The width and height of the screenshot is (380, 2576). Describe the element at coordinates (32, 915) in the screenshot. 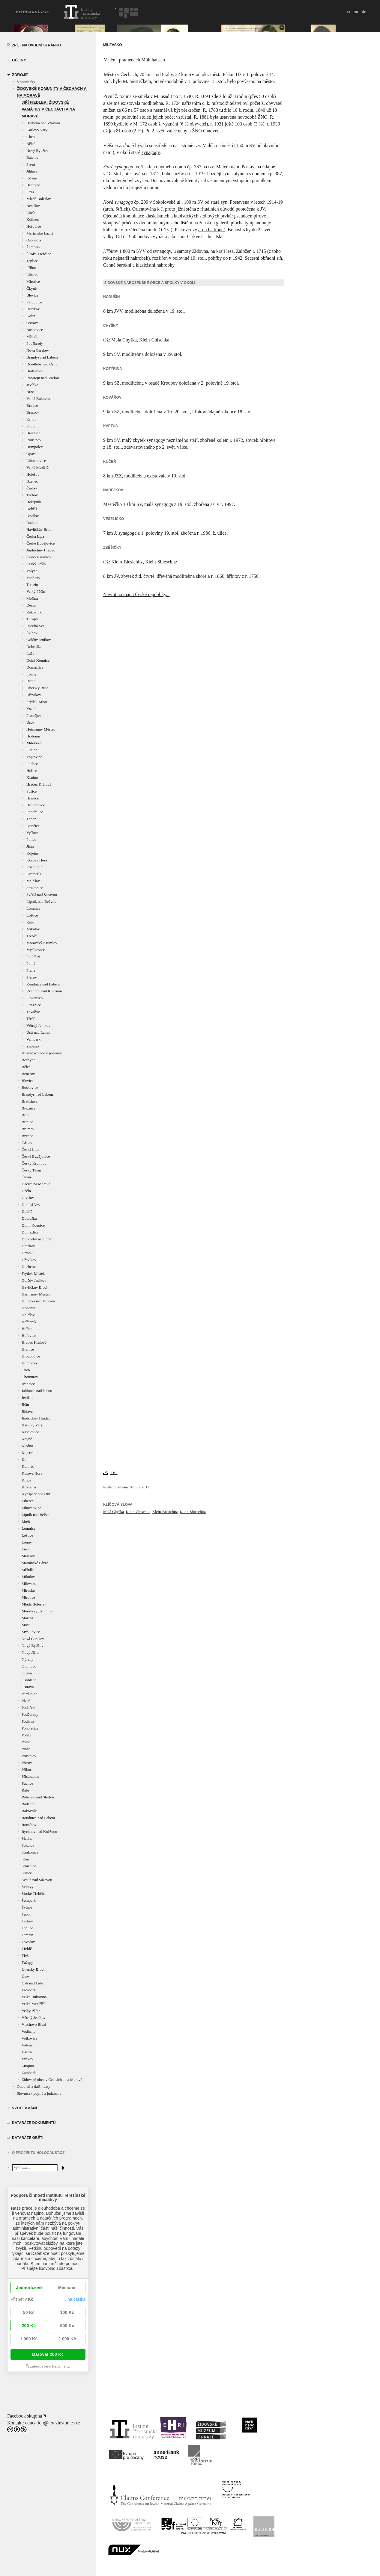

I see `Loštice` at that location.